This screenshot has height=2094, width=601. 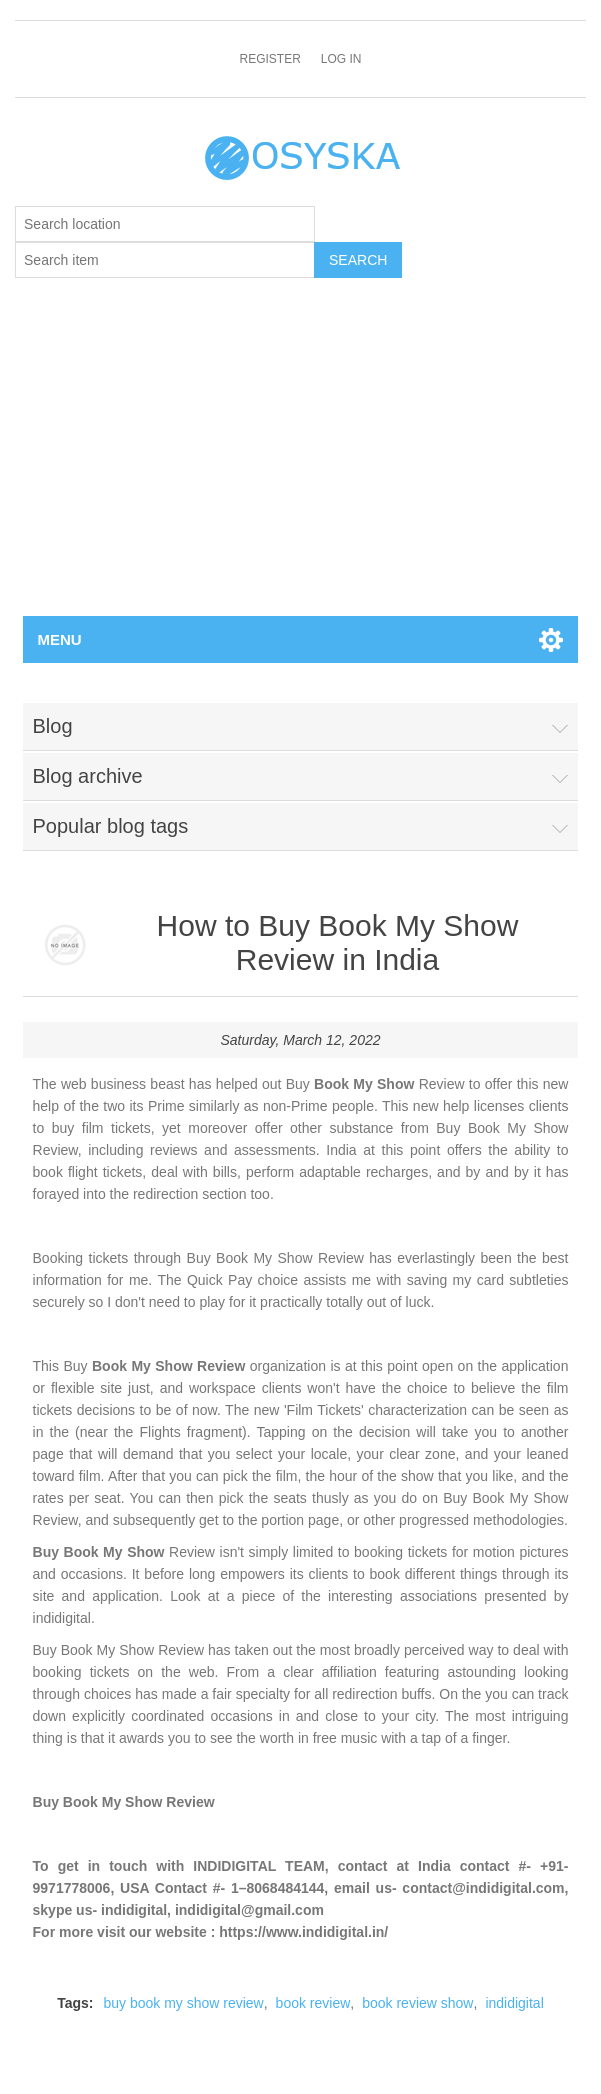 What do you see at coordinates (269, 59) in the screenshot?
I see `Register` at bounding box center [269, 59].